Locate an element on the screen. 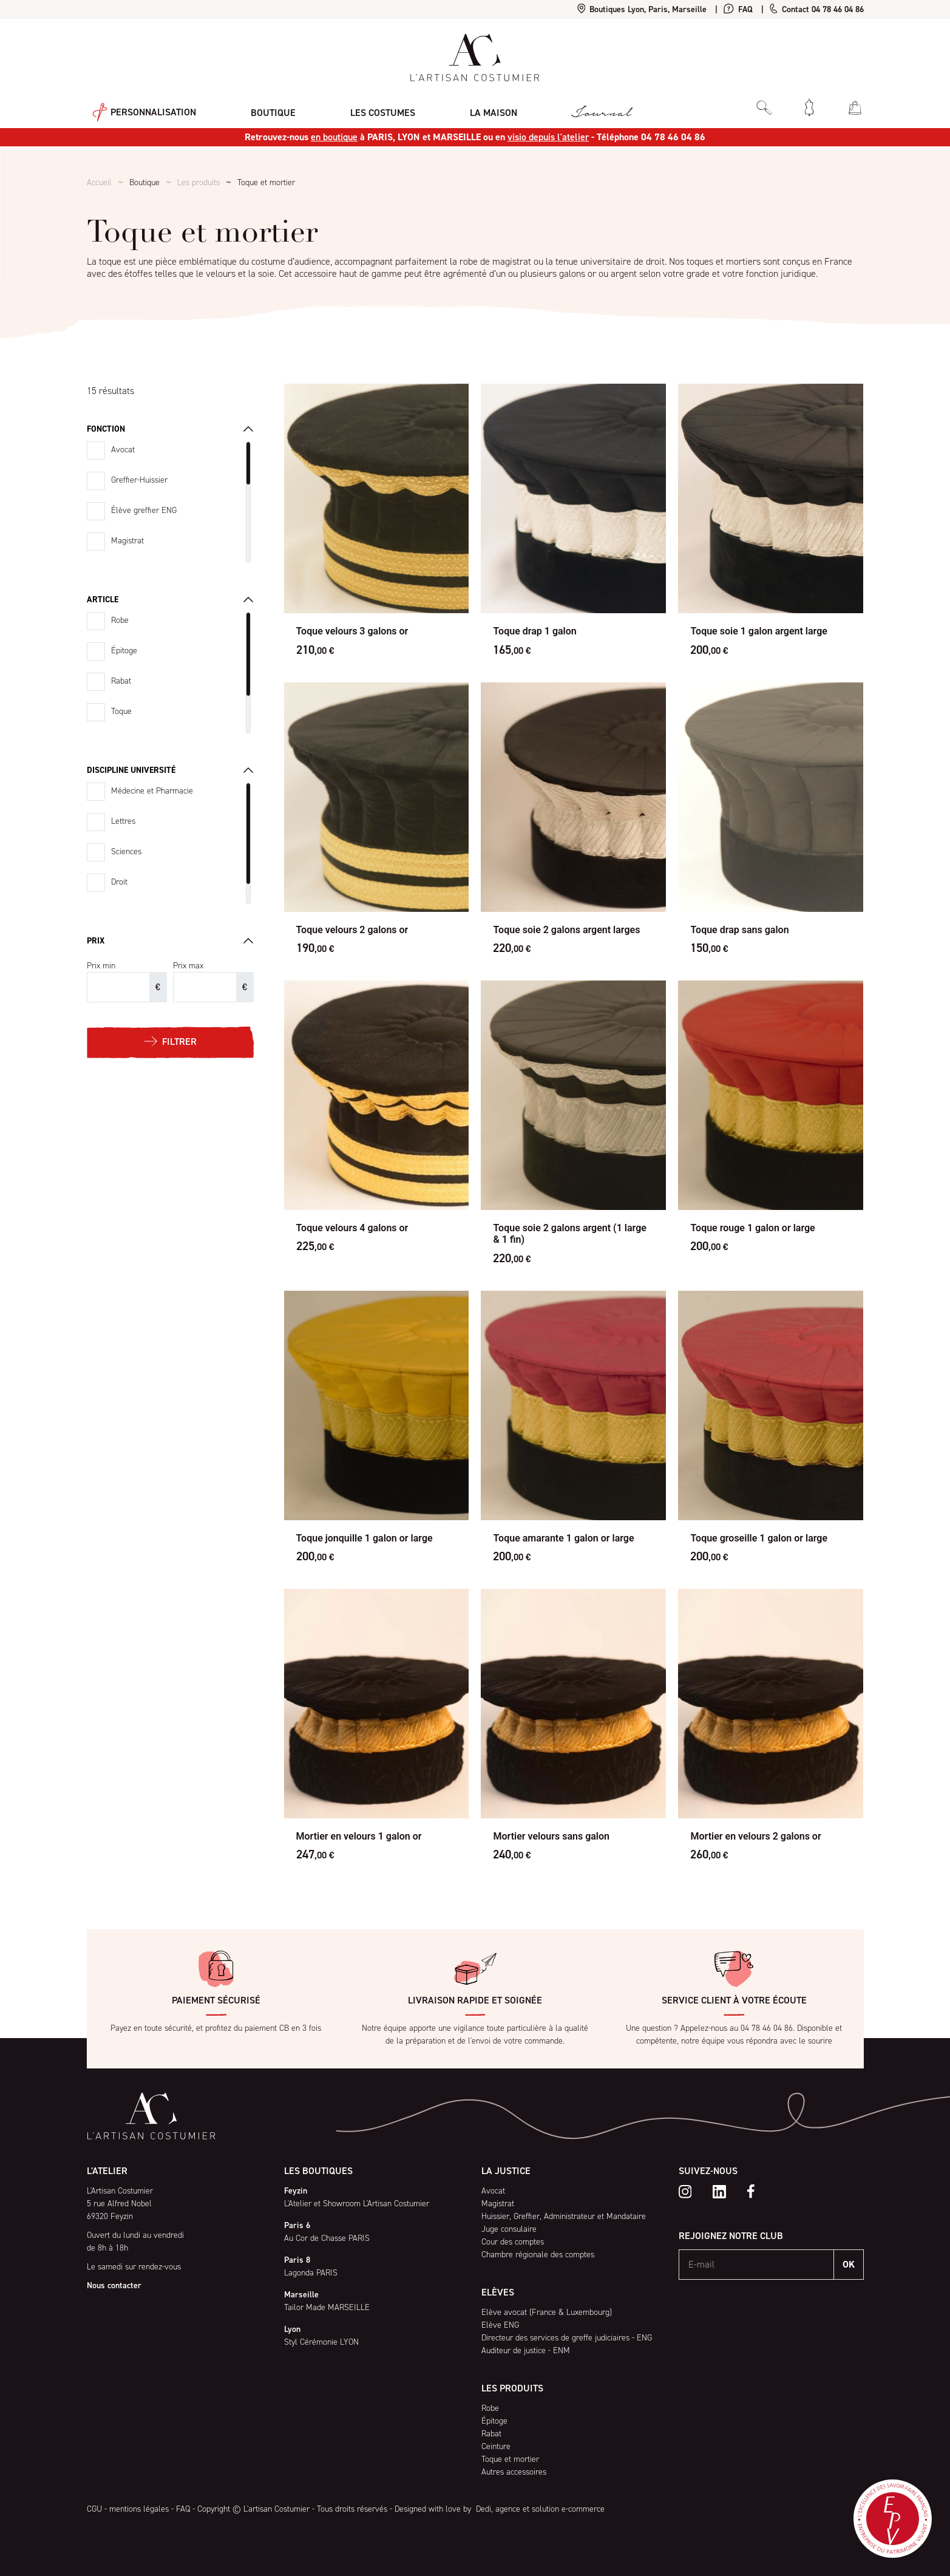 This screenshot has width=950, height=2576. Journal is located at coordinates (572, 107).